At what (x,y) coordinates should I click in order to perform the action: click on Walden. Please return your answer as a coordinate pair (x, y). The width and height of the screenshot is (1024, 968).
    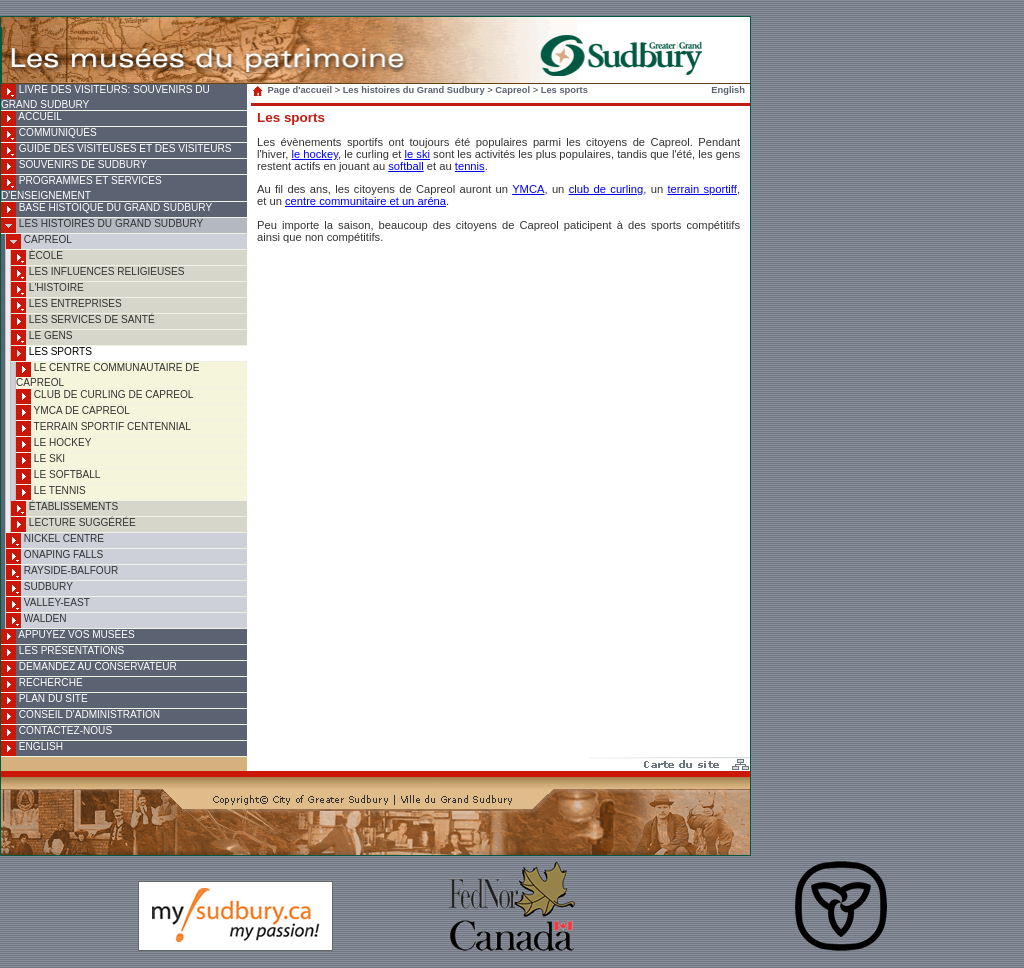
    Looking at the image, I should click on (36, 620).